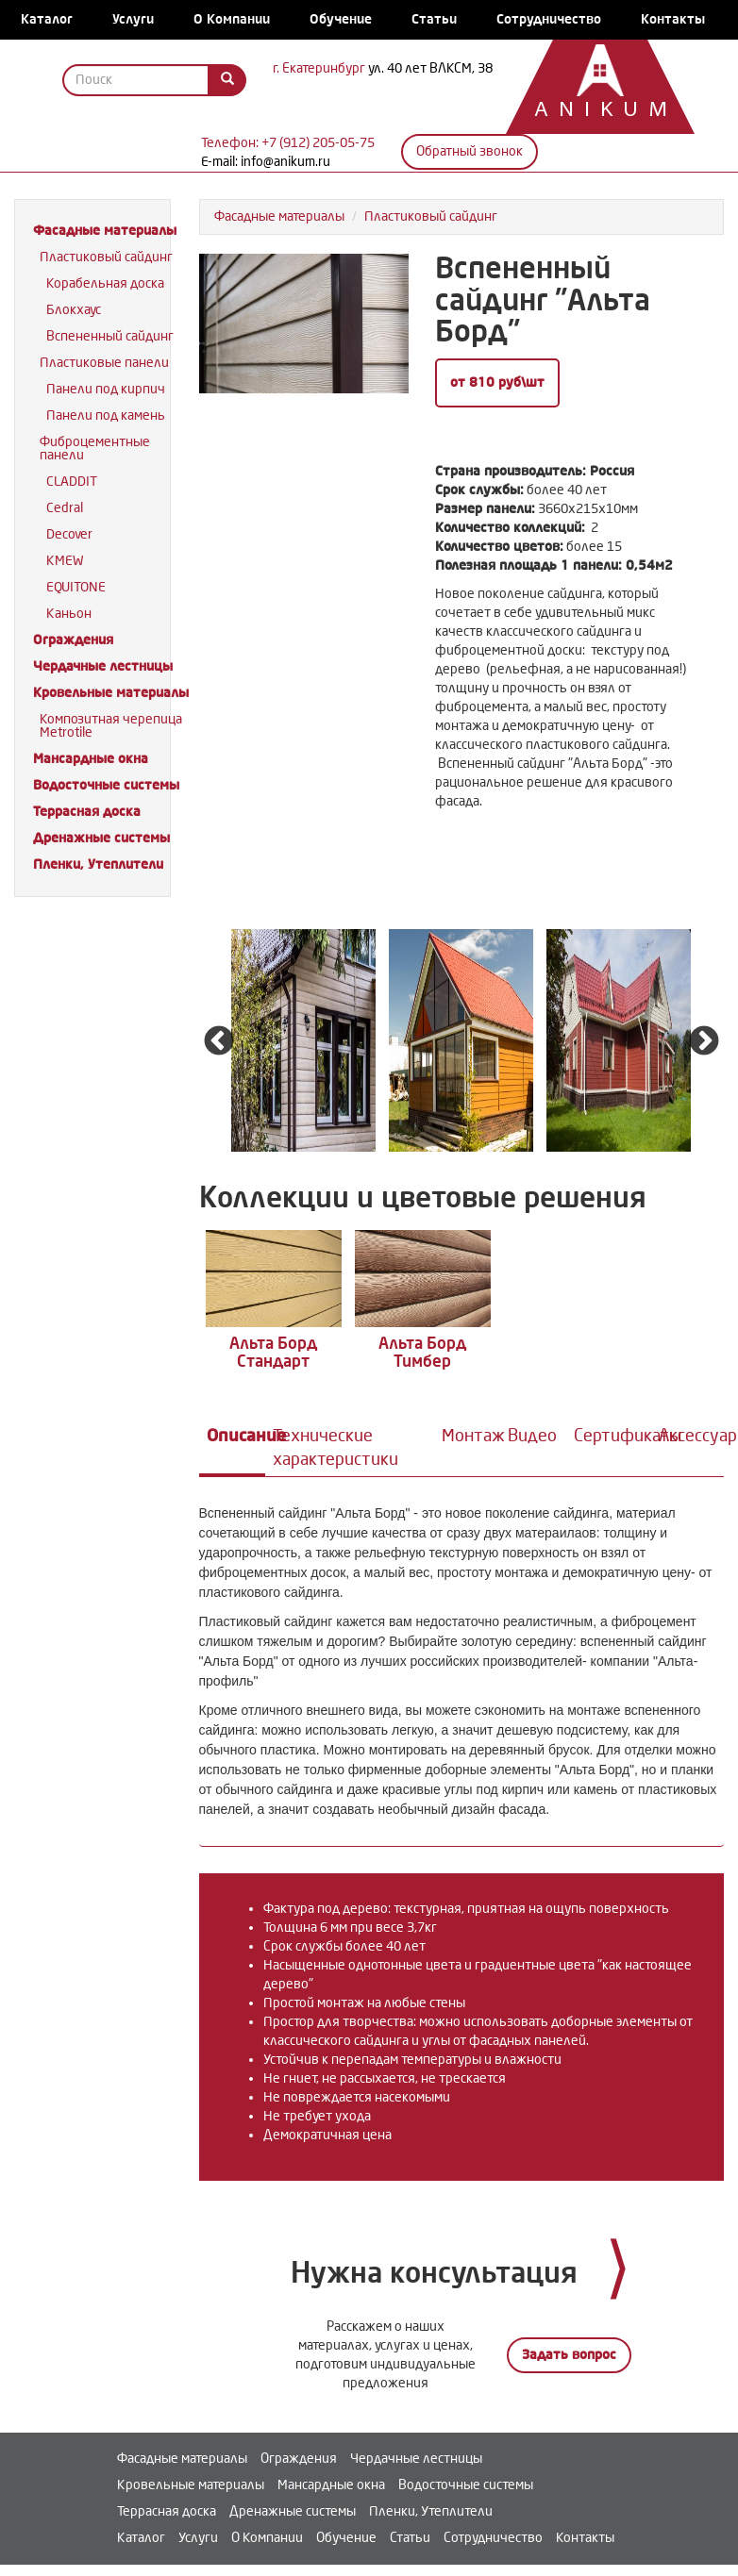 This screenshot has width=738, height=2576. I want to click on Панели под камень, so click(105, 415).